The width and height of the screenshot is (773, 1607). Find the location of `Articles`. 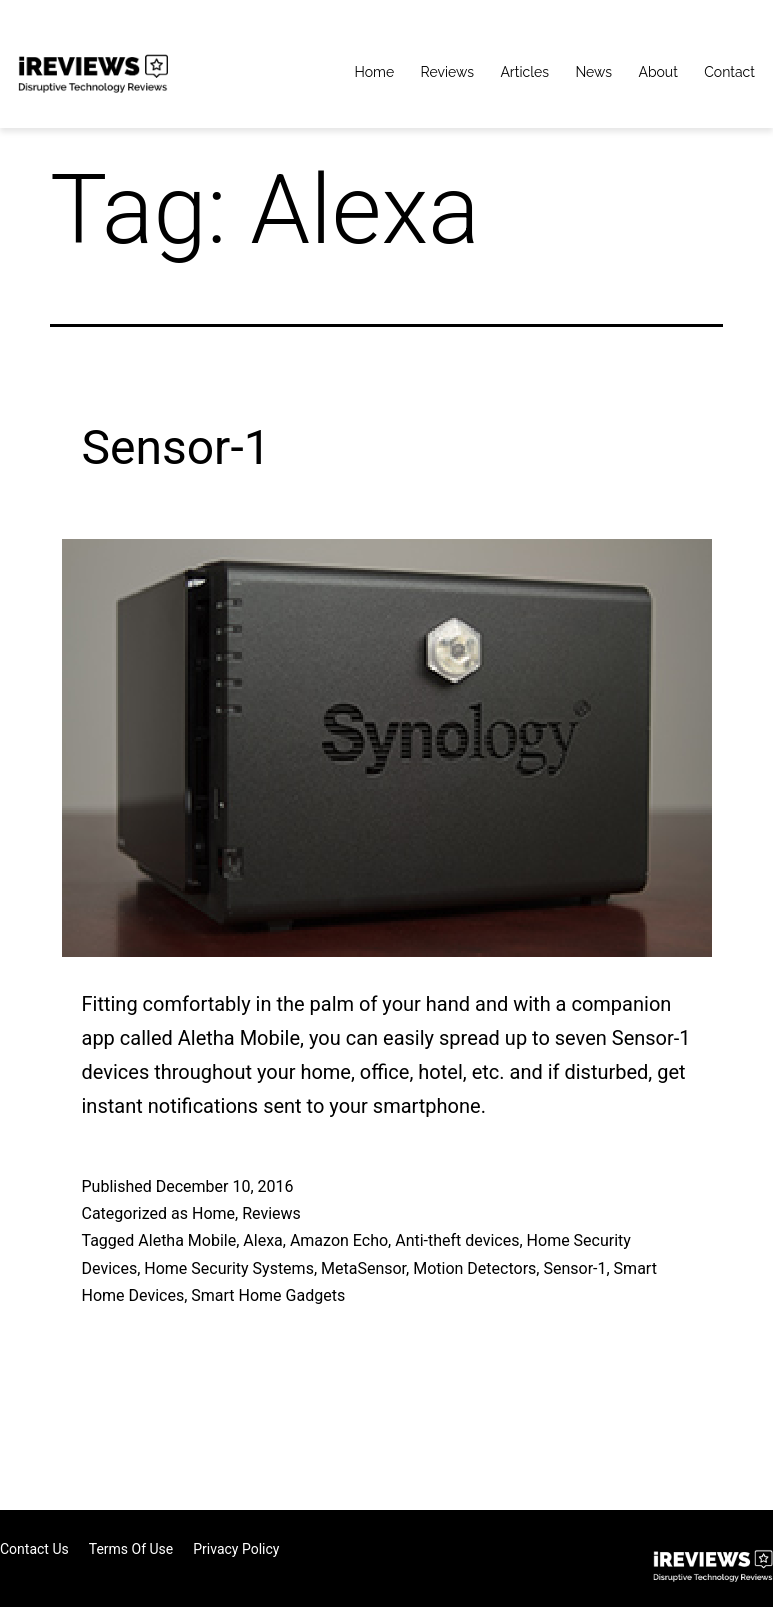

Articles is located at coordinates (524, 72).